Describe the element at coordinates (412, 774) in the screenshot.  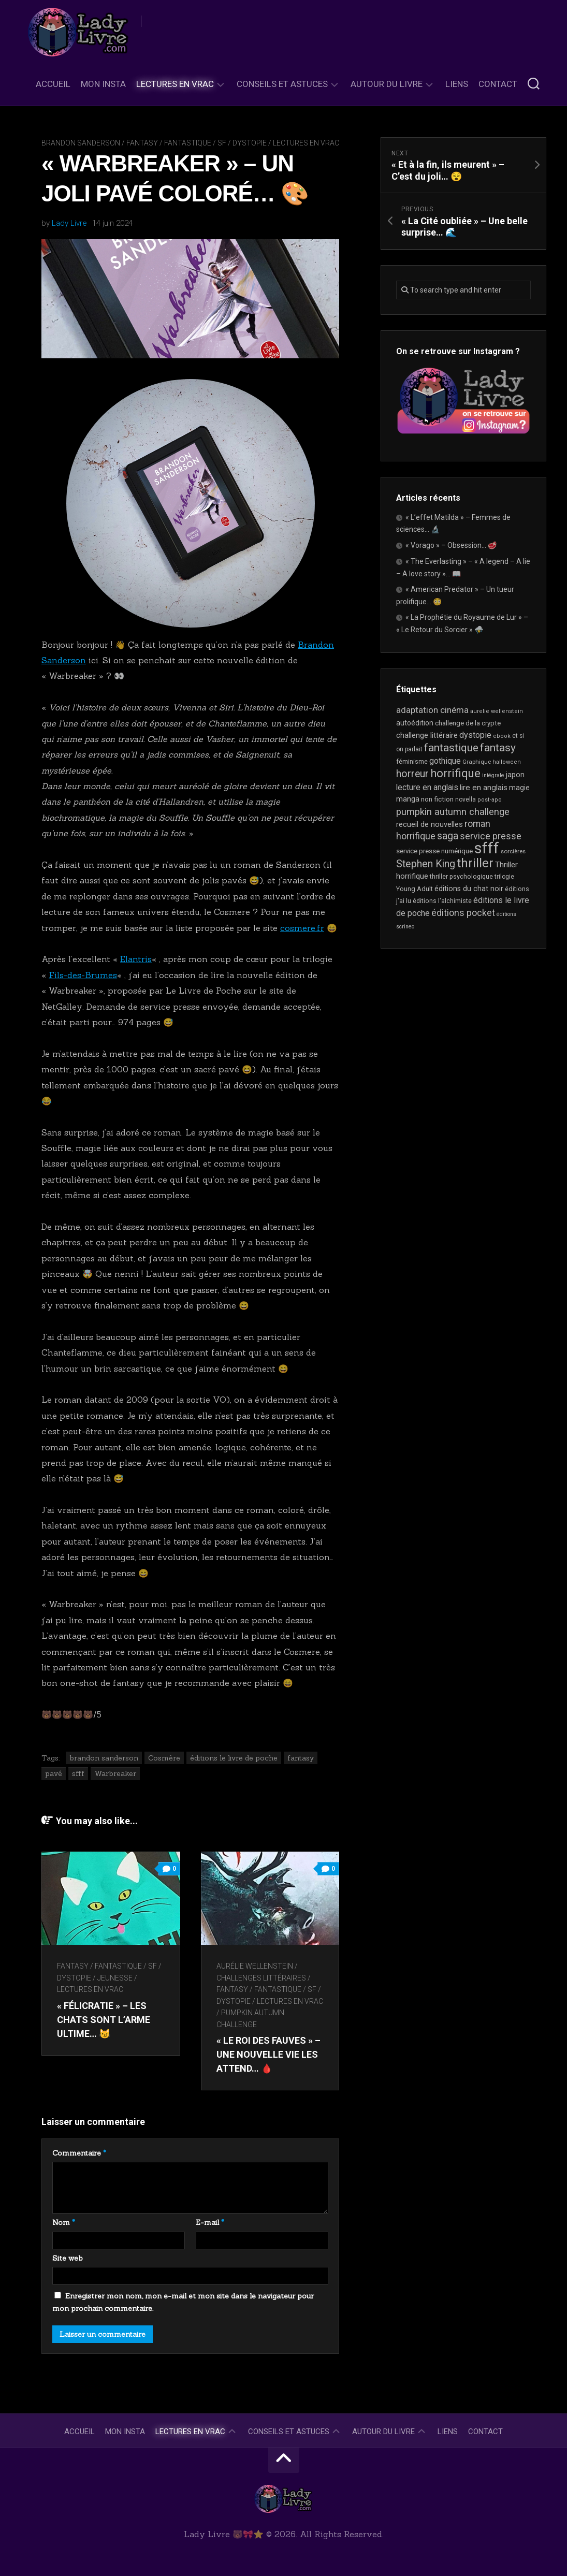
I see `horreur [horreur (61 éléments)]` at that location.